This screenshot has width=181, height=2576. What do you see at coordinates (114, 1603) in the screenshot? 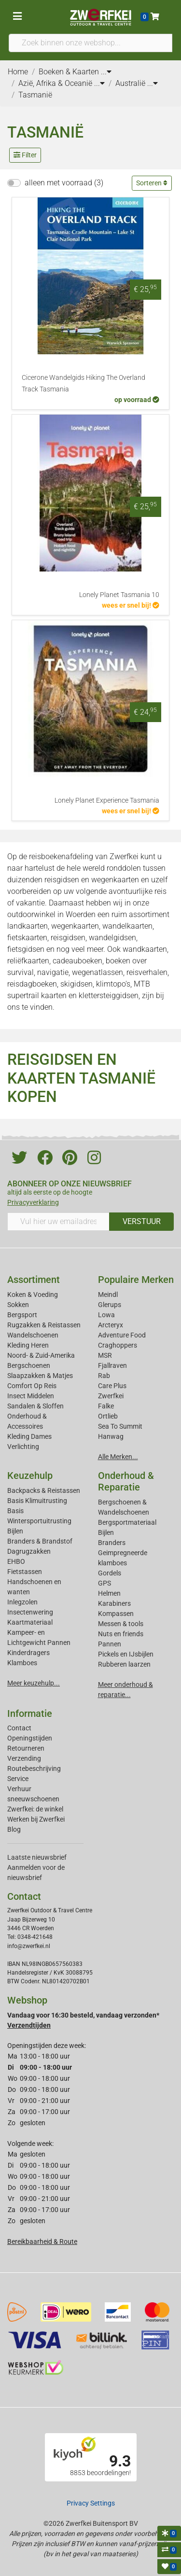
I see `Karabiners` at bounding box center [114, 1603].